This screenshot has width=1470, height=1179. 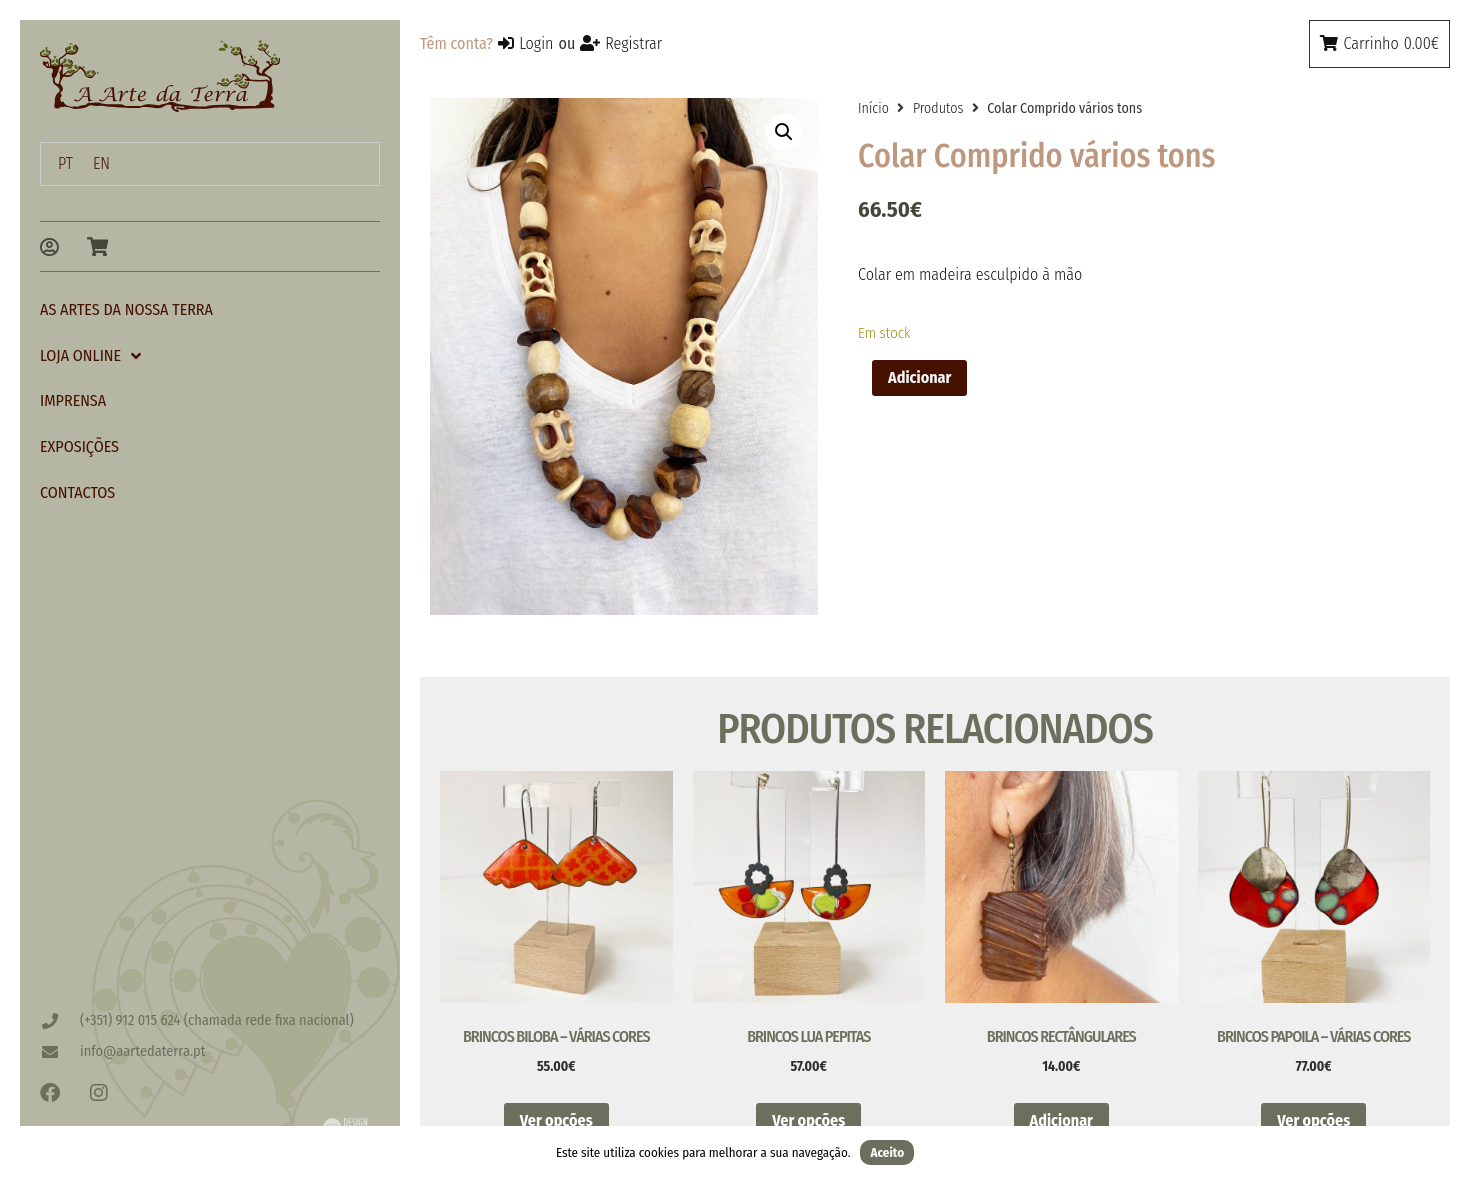 I want to click on Ver opções [Seleccione as opções para “Brincos Papoila - Várias Cores”], so click(x=1313, y=1120).